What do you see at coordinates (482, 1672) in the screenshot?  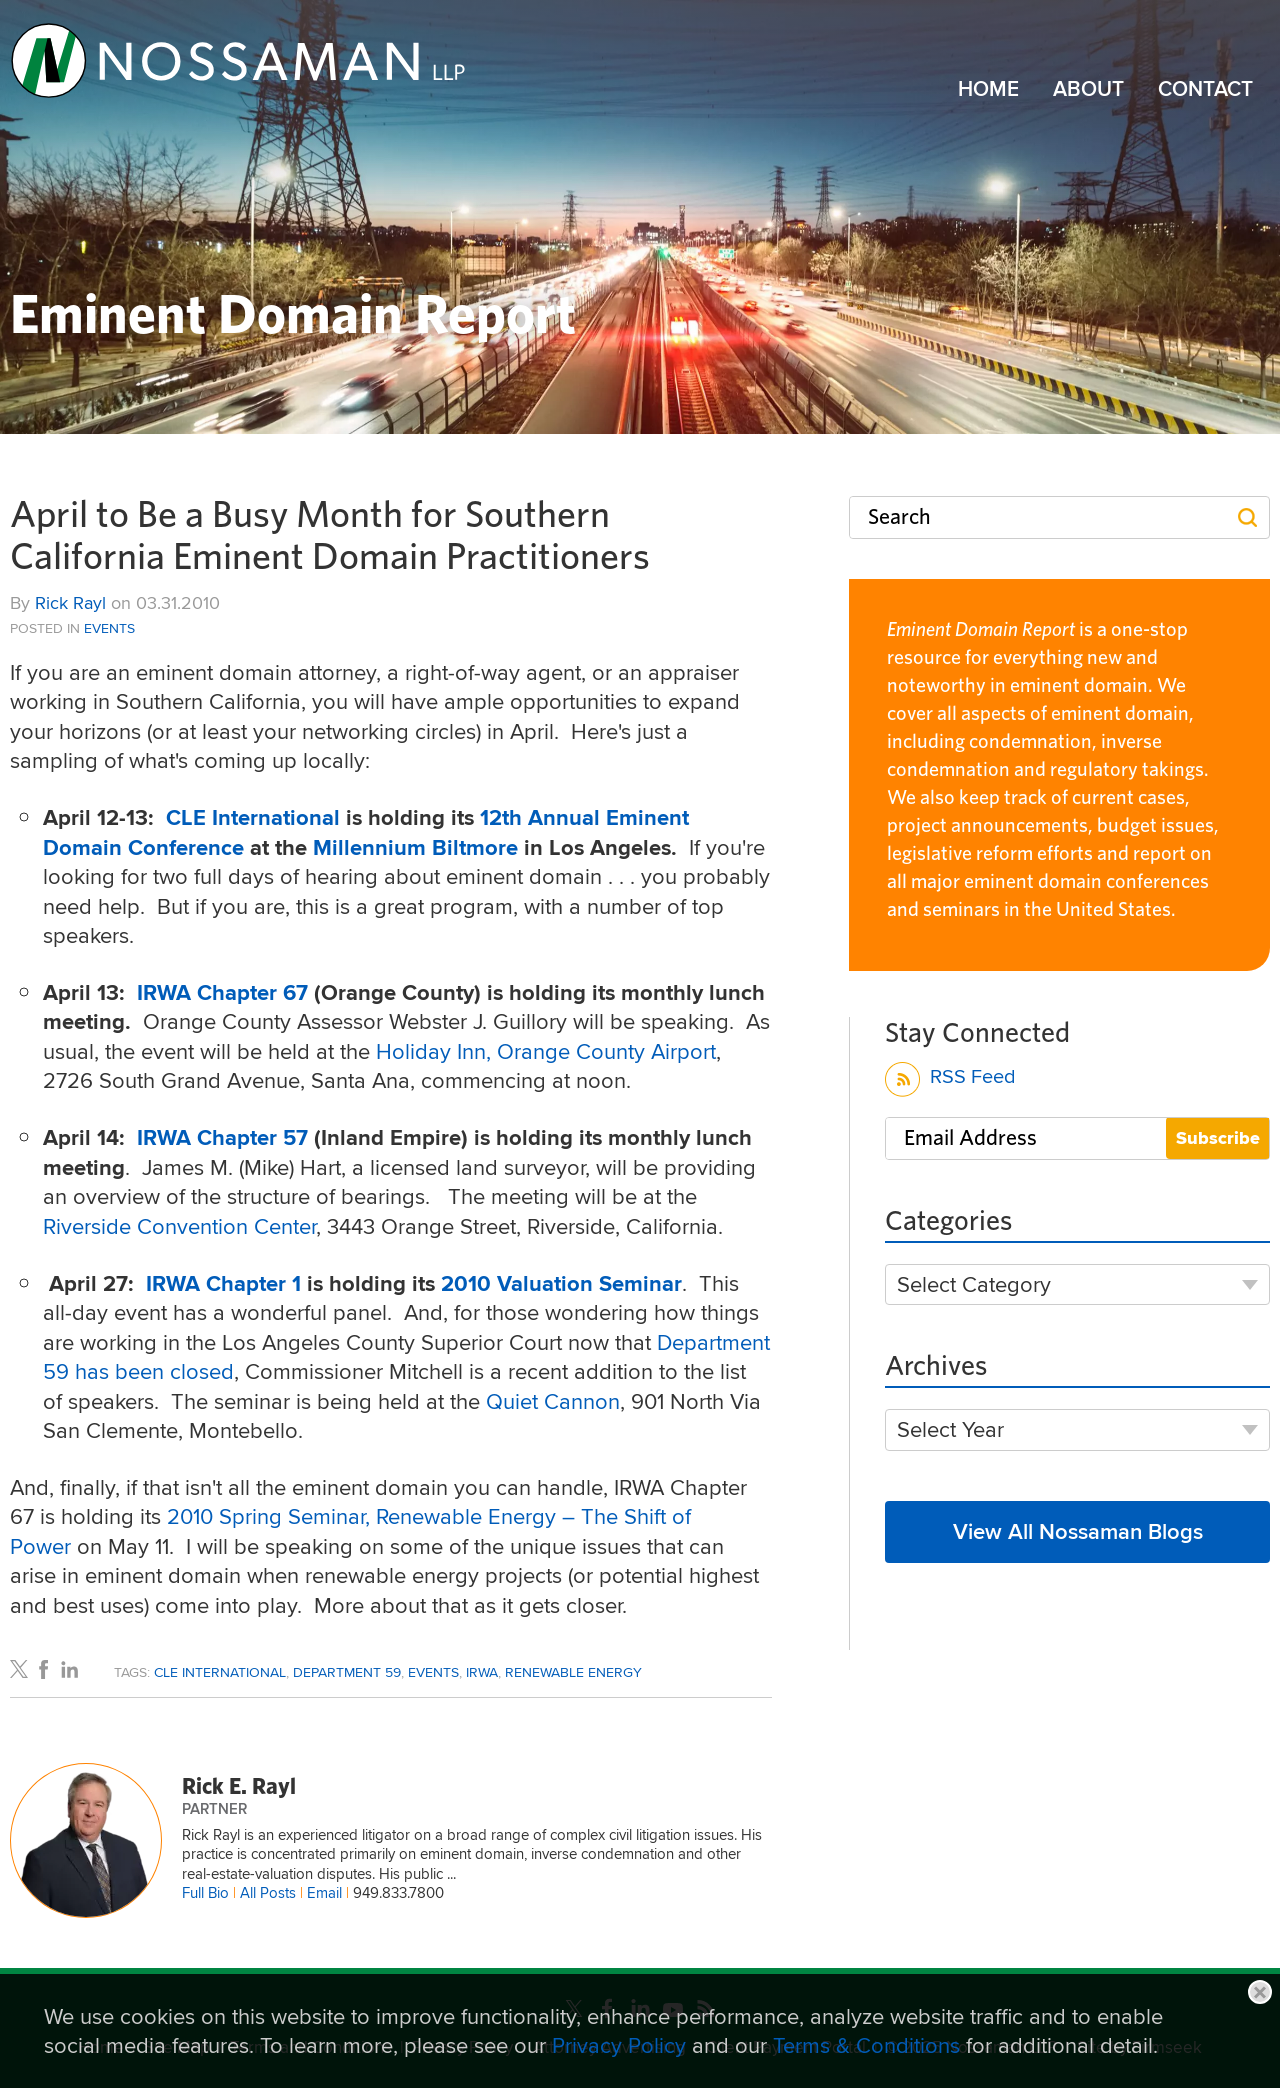 I see `IRWA` at bounding box center [482, 1672].